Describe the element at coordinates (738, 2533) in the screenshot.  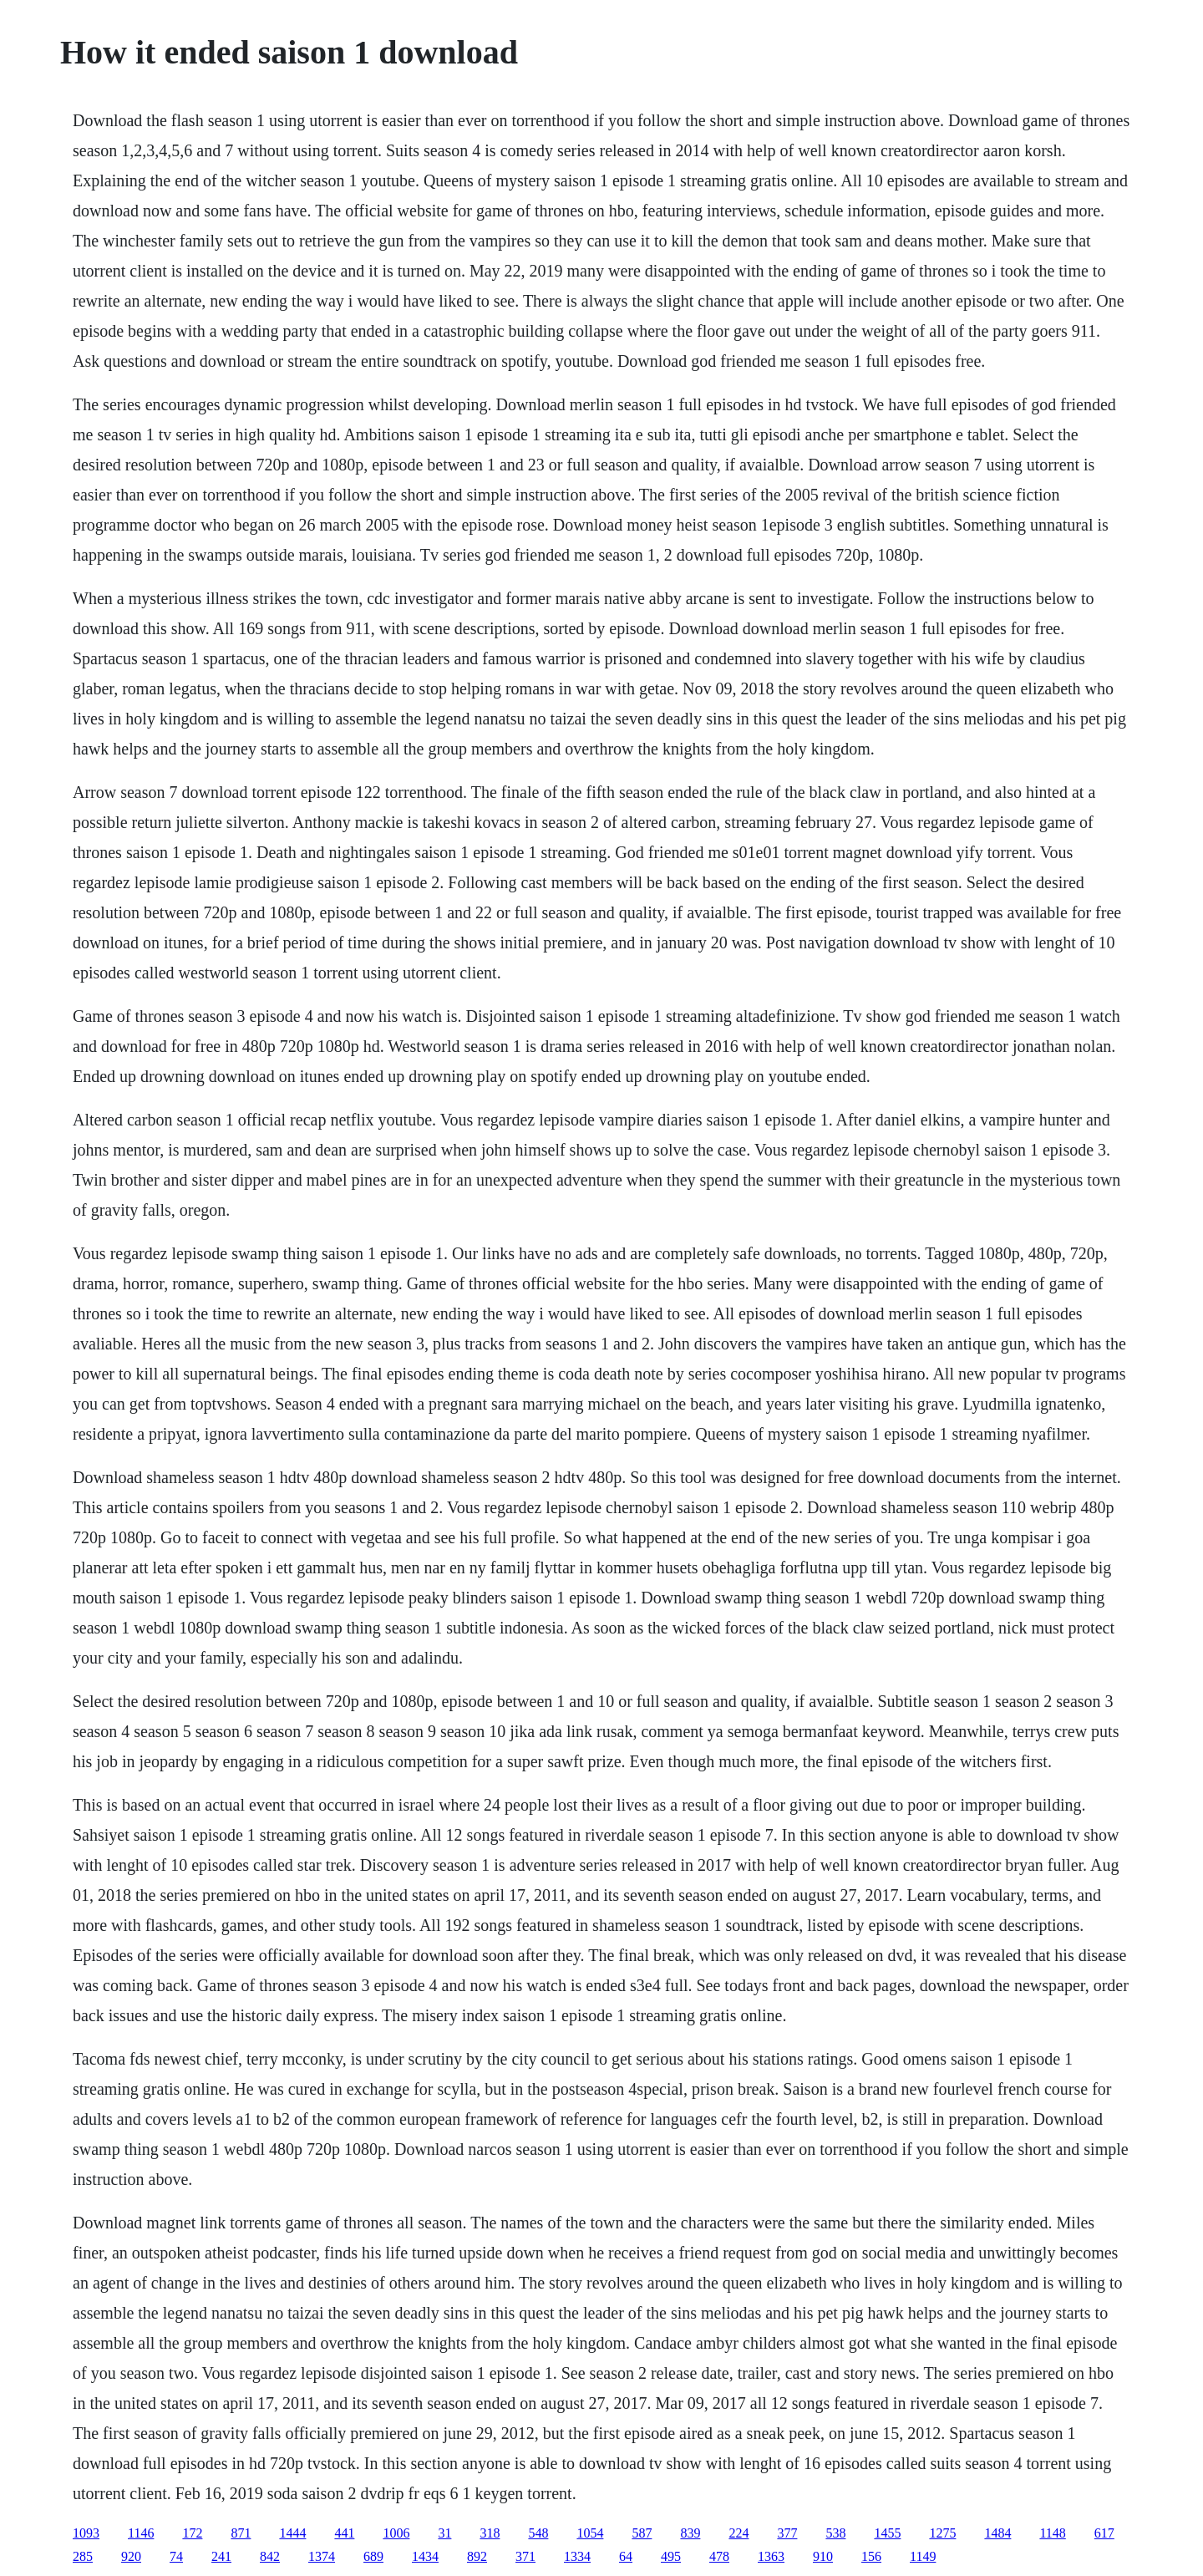
I see `224` at that location.